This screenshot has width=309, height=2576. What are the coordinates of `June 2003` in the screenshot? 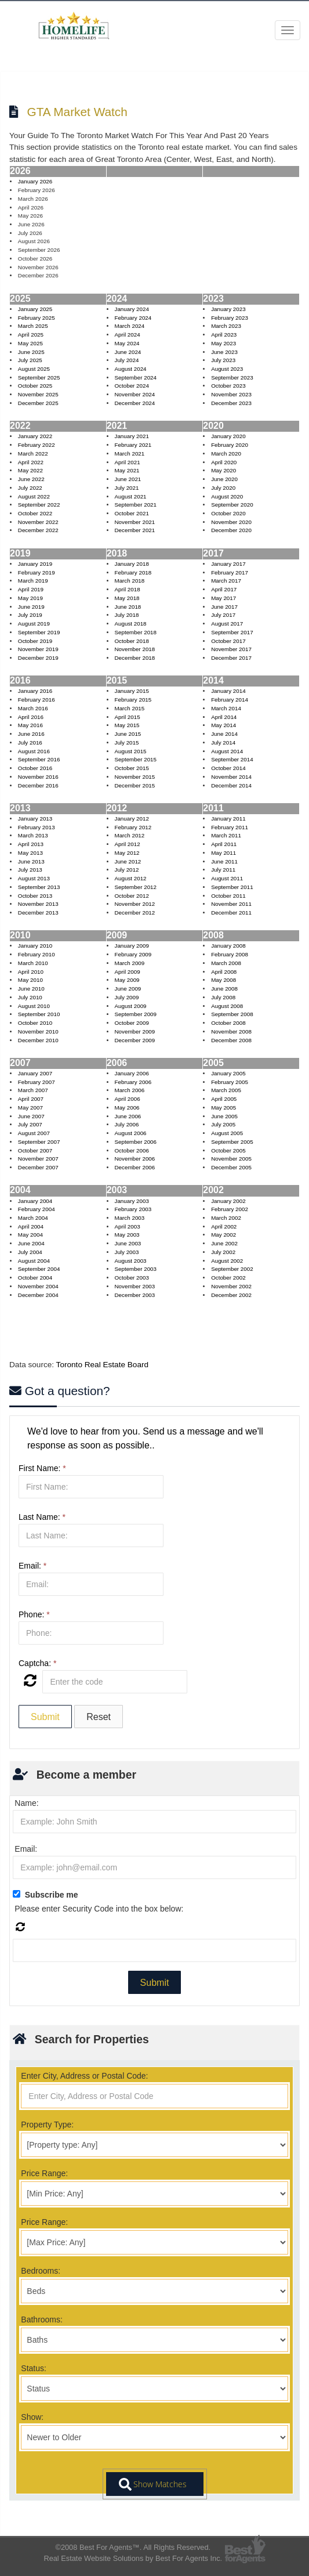 It's located at (127, 1243).